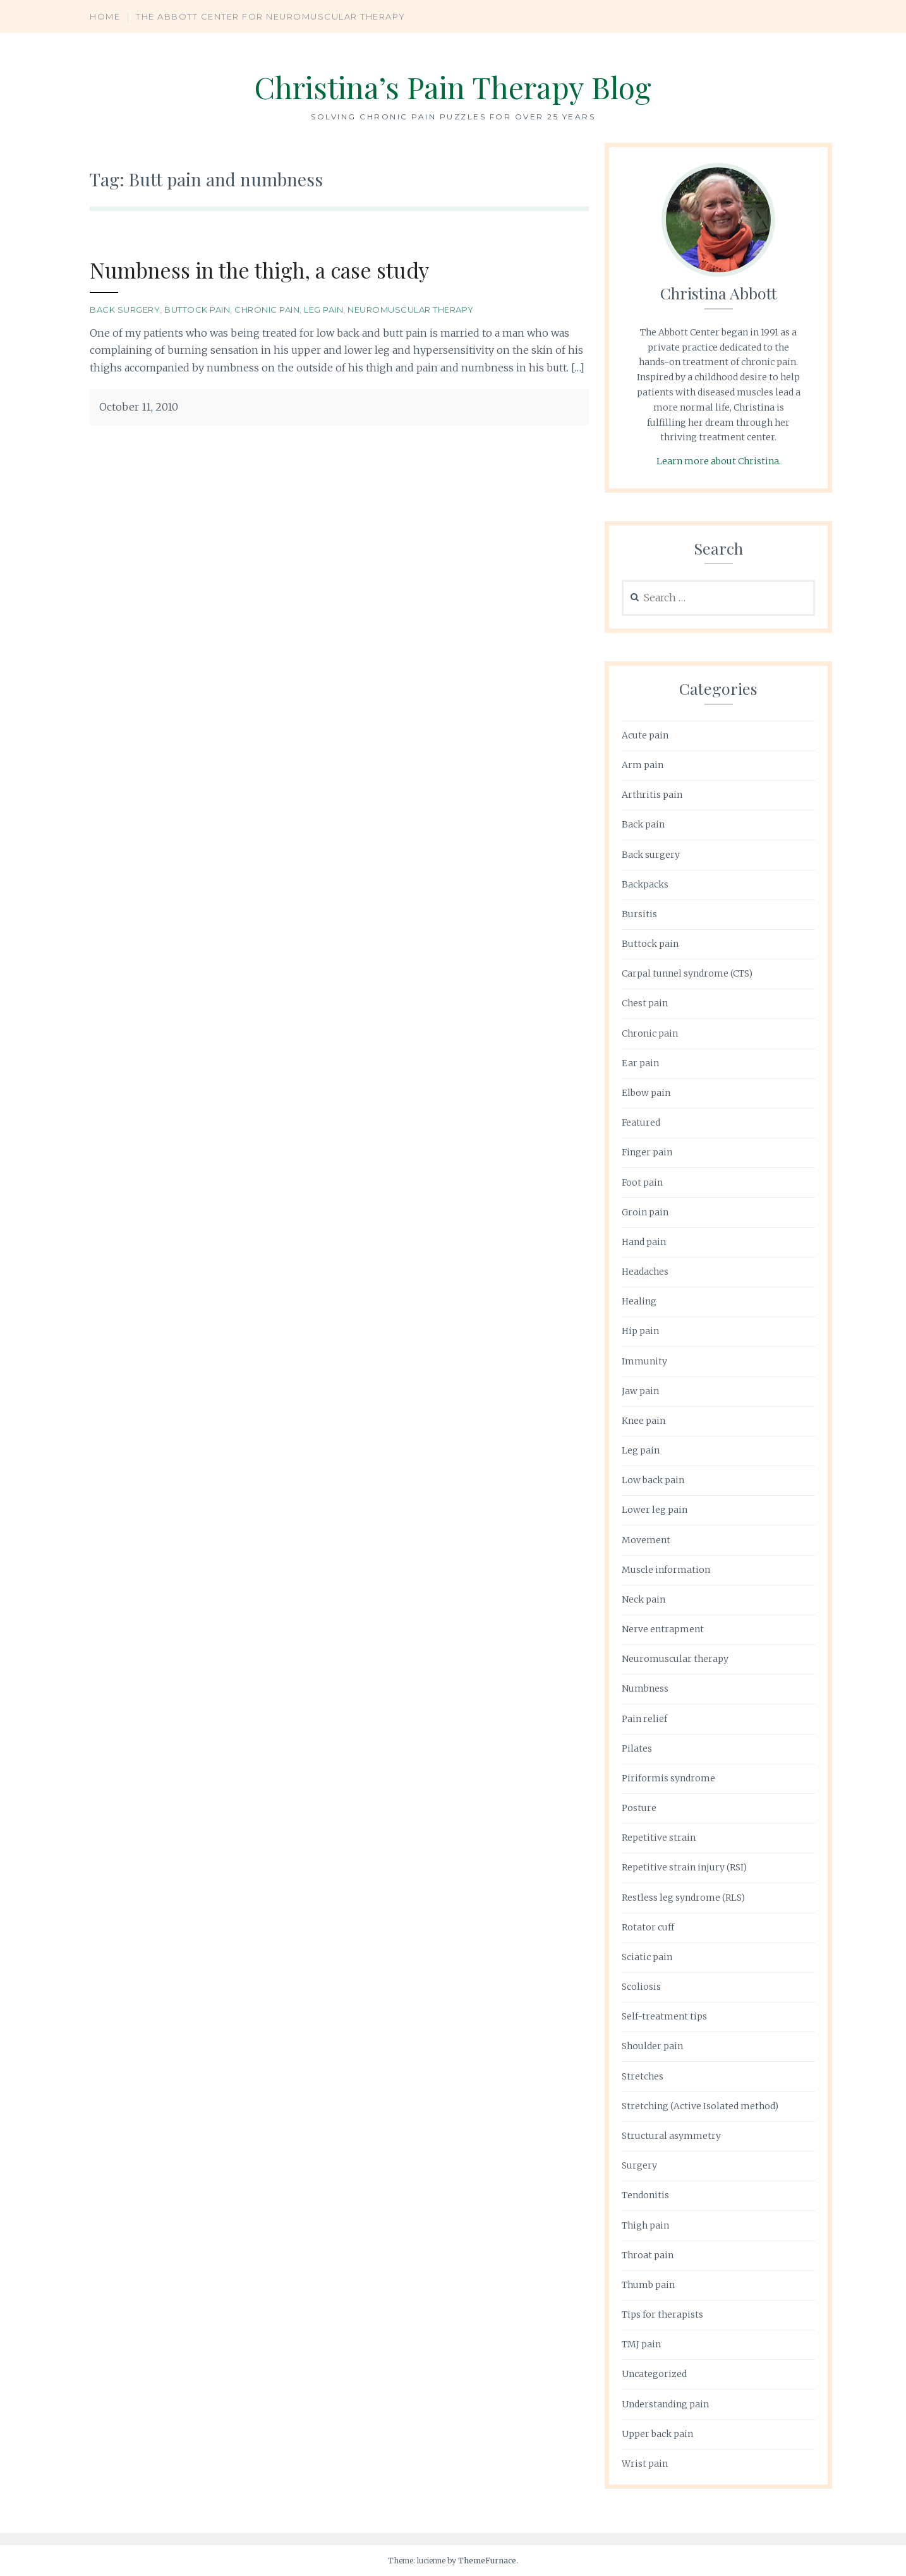 Image resolution: width=906 pixels, height=2576 pixels. What do you see at coordinates (648, 2284) in the screenshot?
I see `Thumb pain` at bounding box center [648, 2284].